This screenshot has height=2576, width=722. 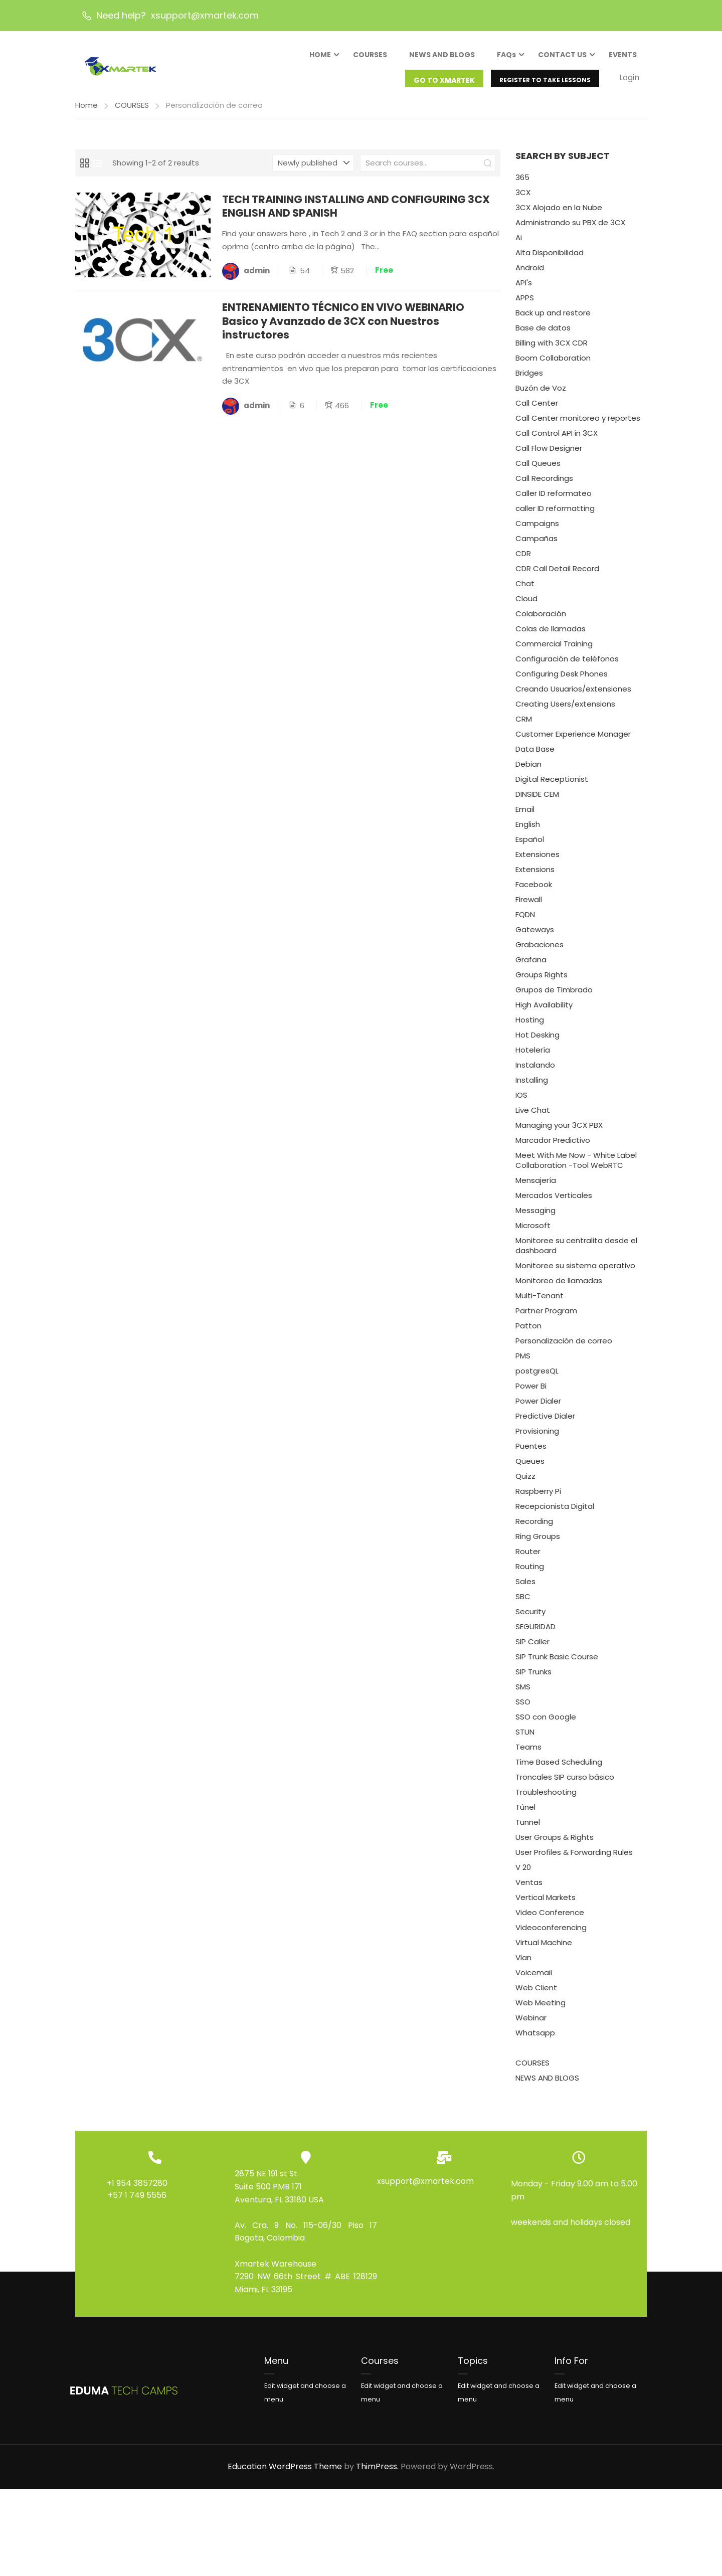 What do you see at coordinates (556, 440) in the screenshot?
I see `Call Control API in 3CX` at bounding box center [556, 440].